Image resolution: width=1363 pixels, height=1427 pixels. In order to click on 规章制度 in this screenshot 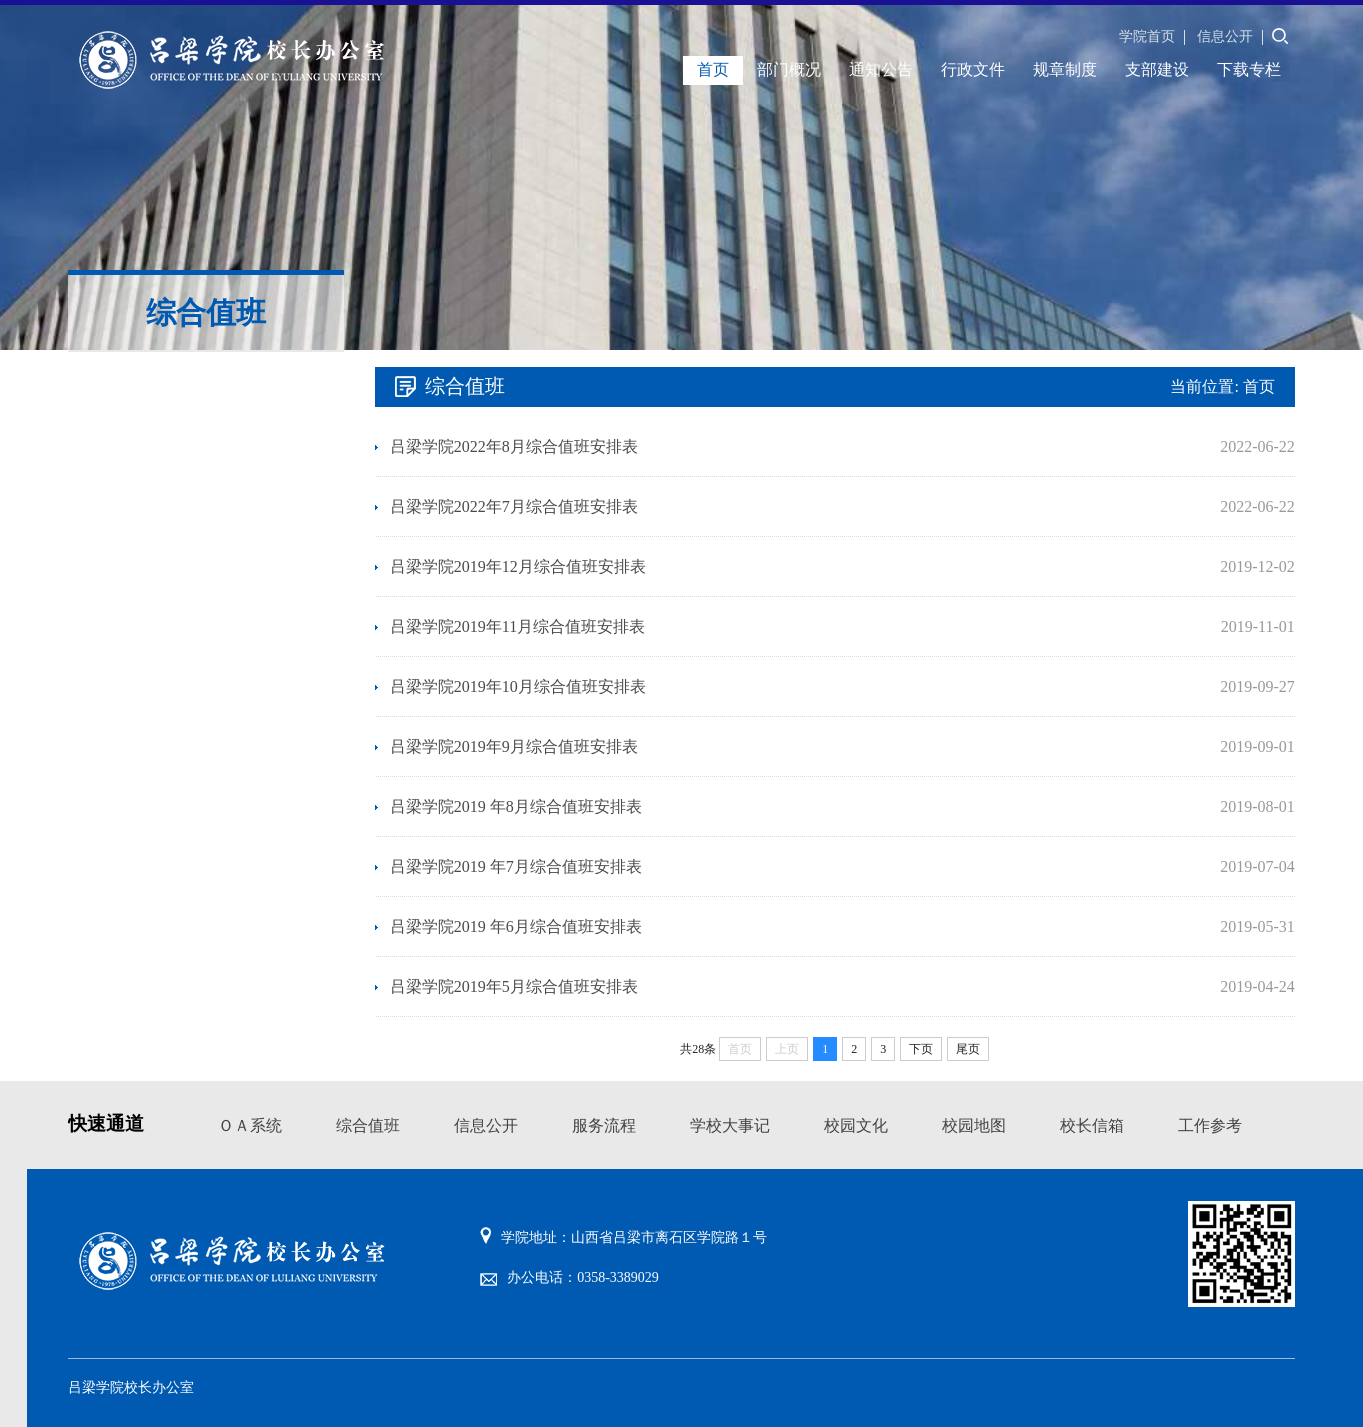, I will do `click(1065, 69)`.